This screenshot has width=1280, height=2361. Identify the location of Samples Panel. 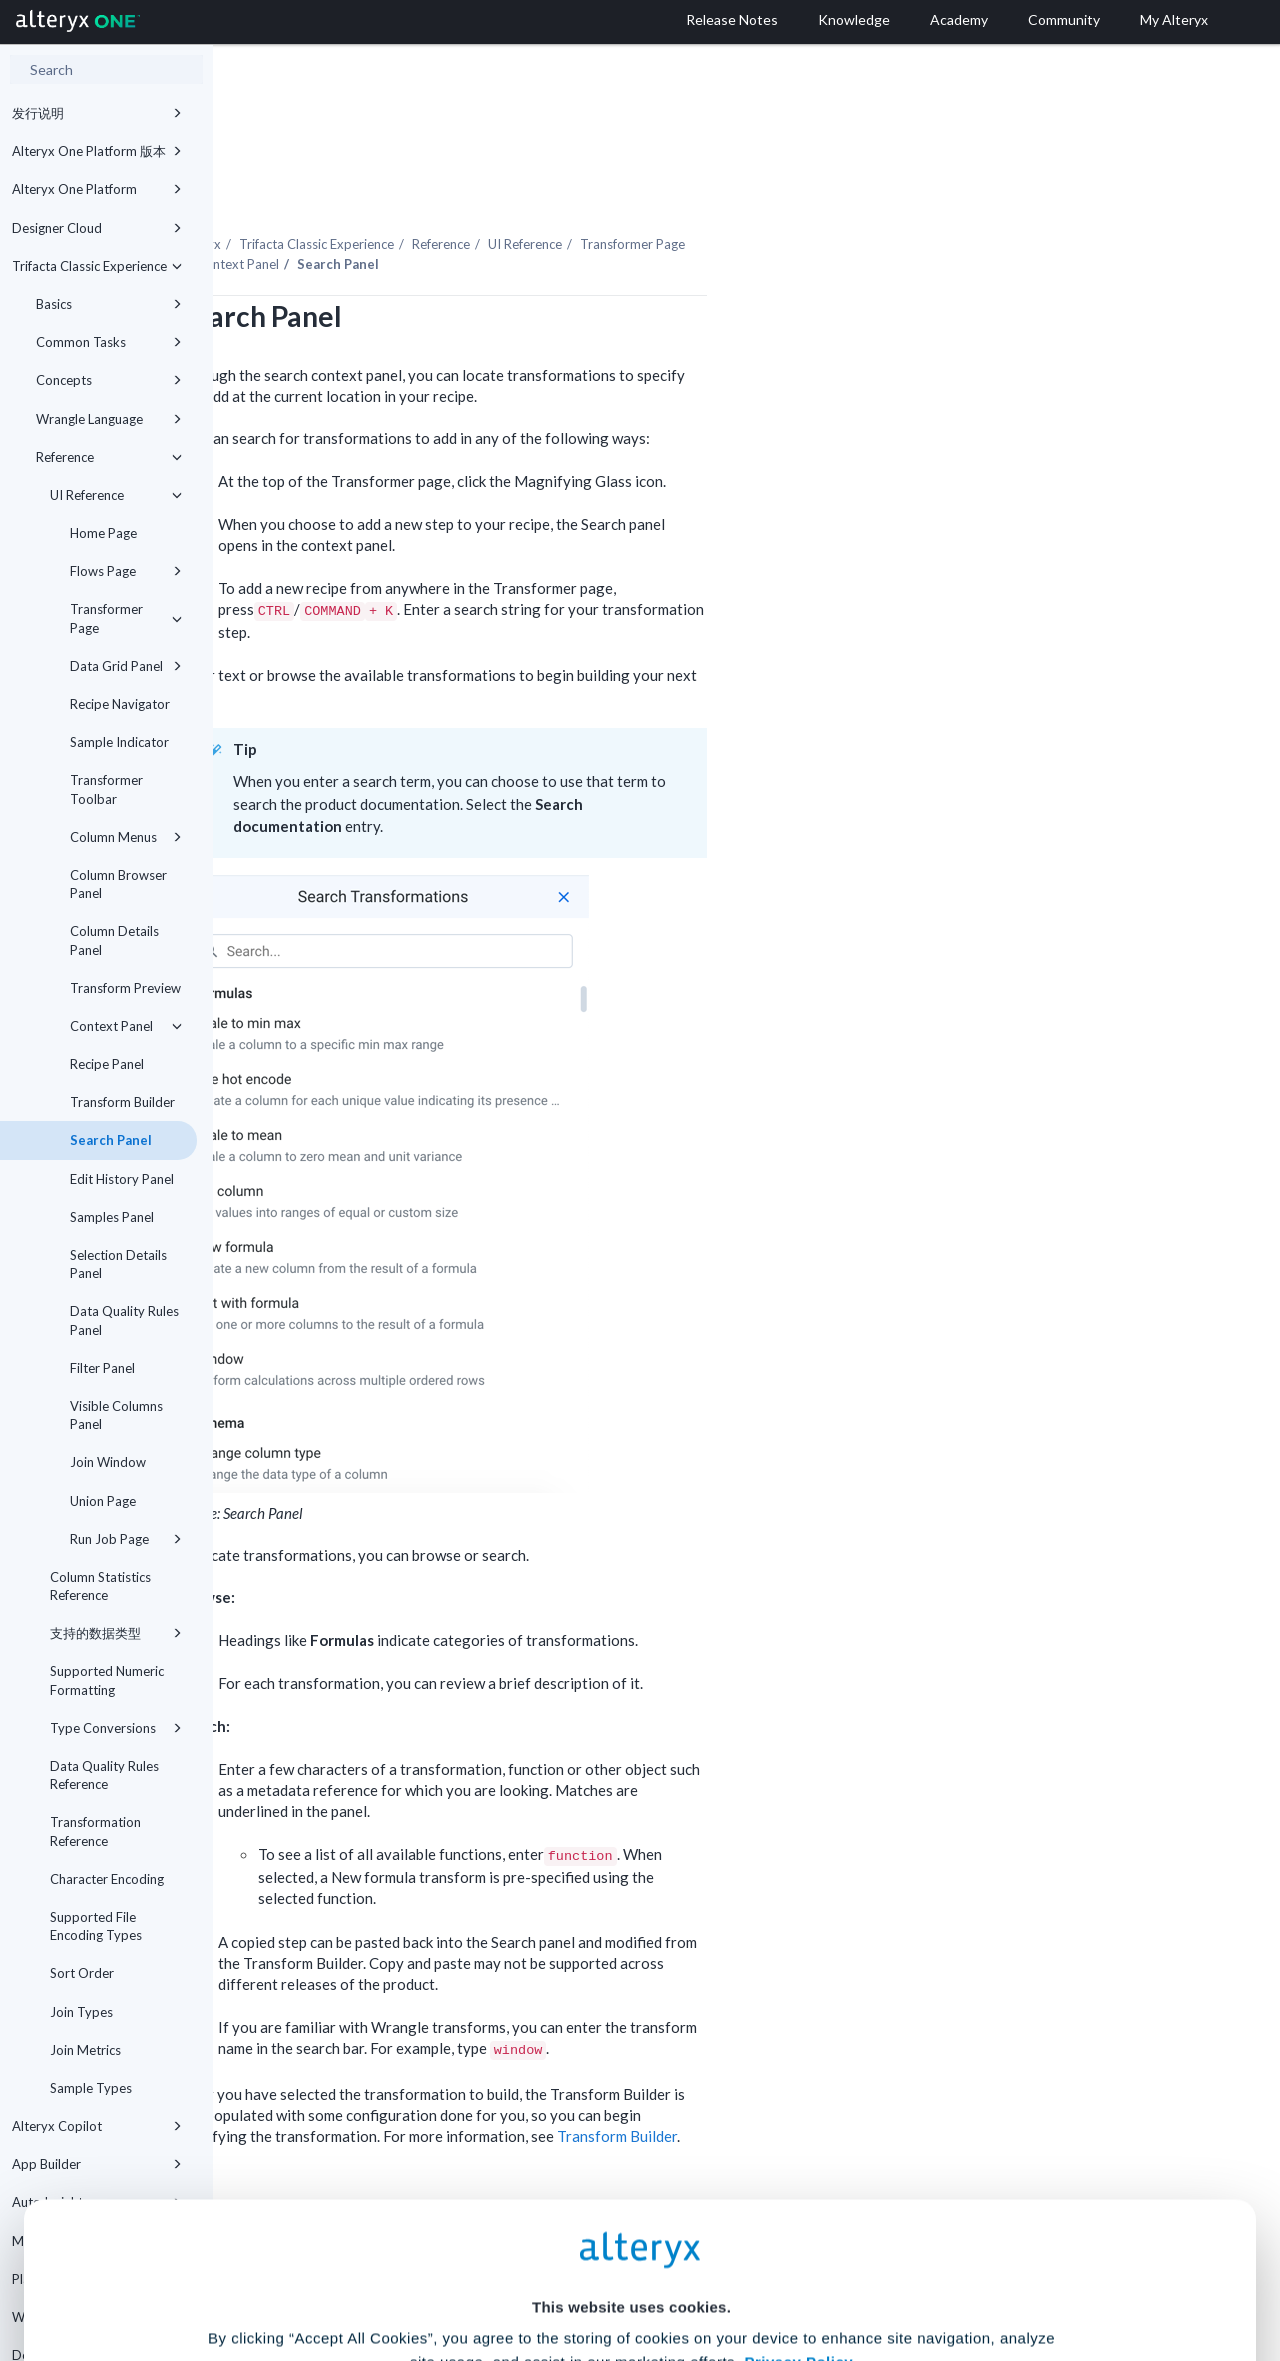
(112, 1217).